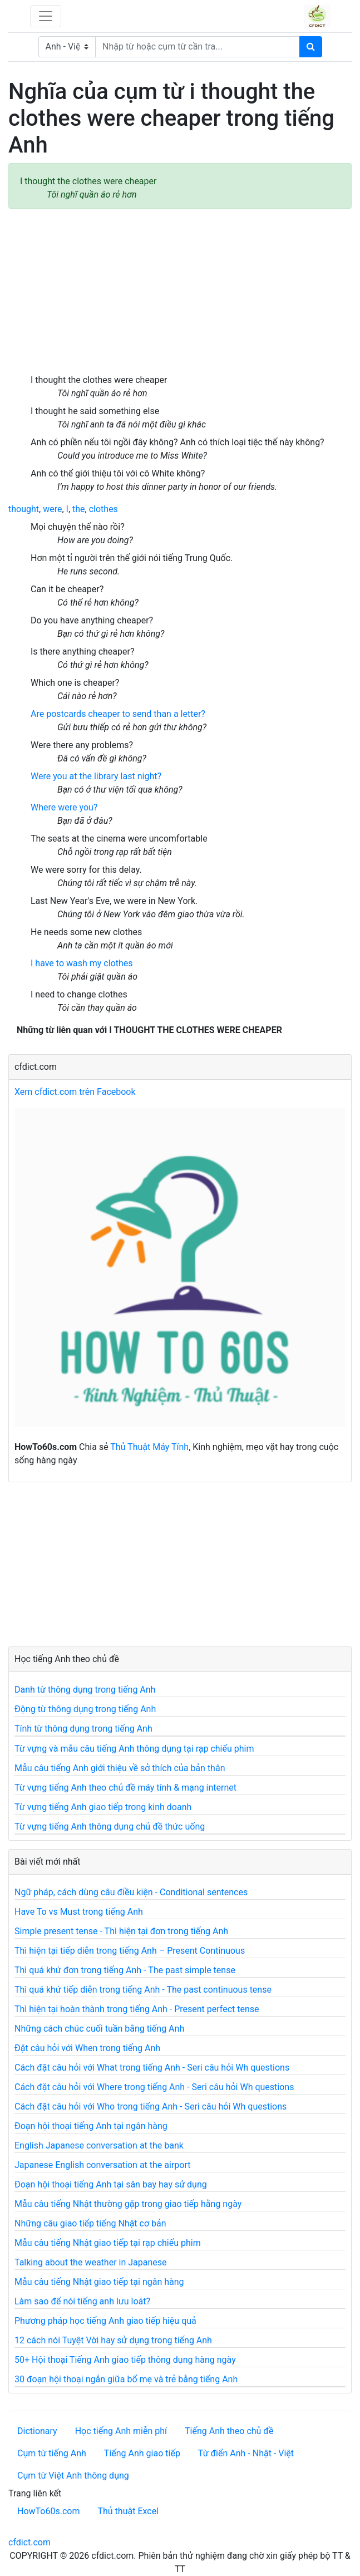 The height and width of the screenshot is (2576, 360). I want to click on Cụm từ tiếng Anh, so click(51, 2453).